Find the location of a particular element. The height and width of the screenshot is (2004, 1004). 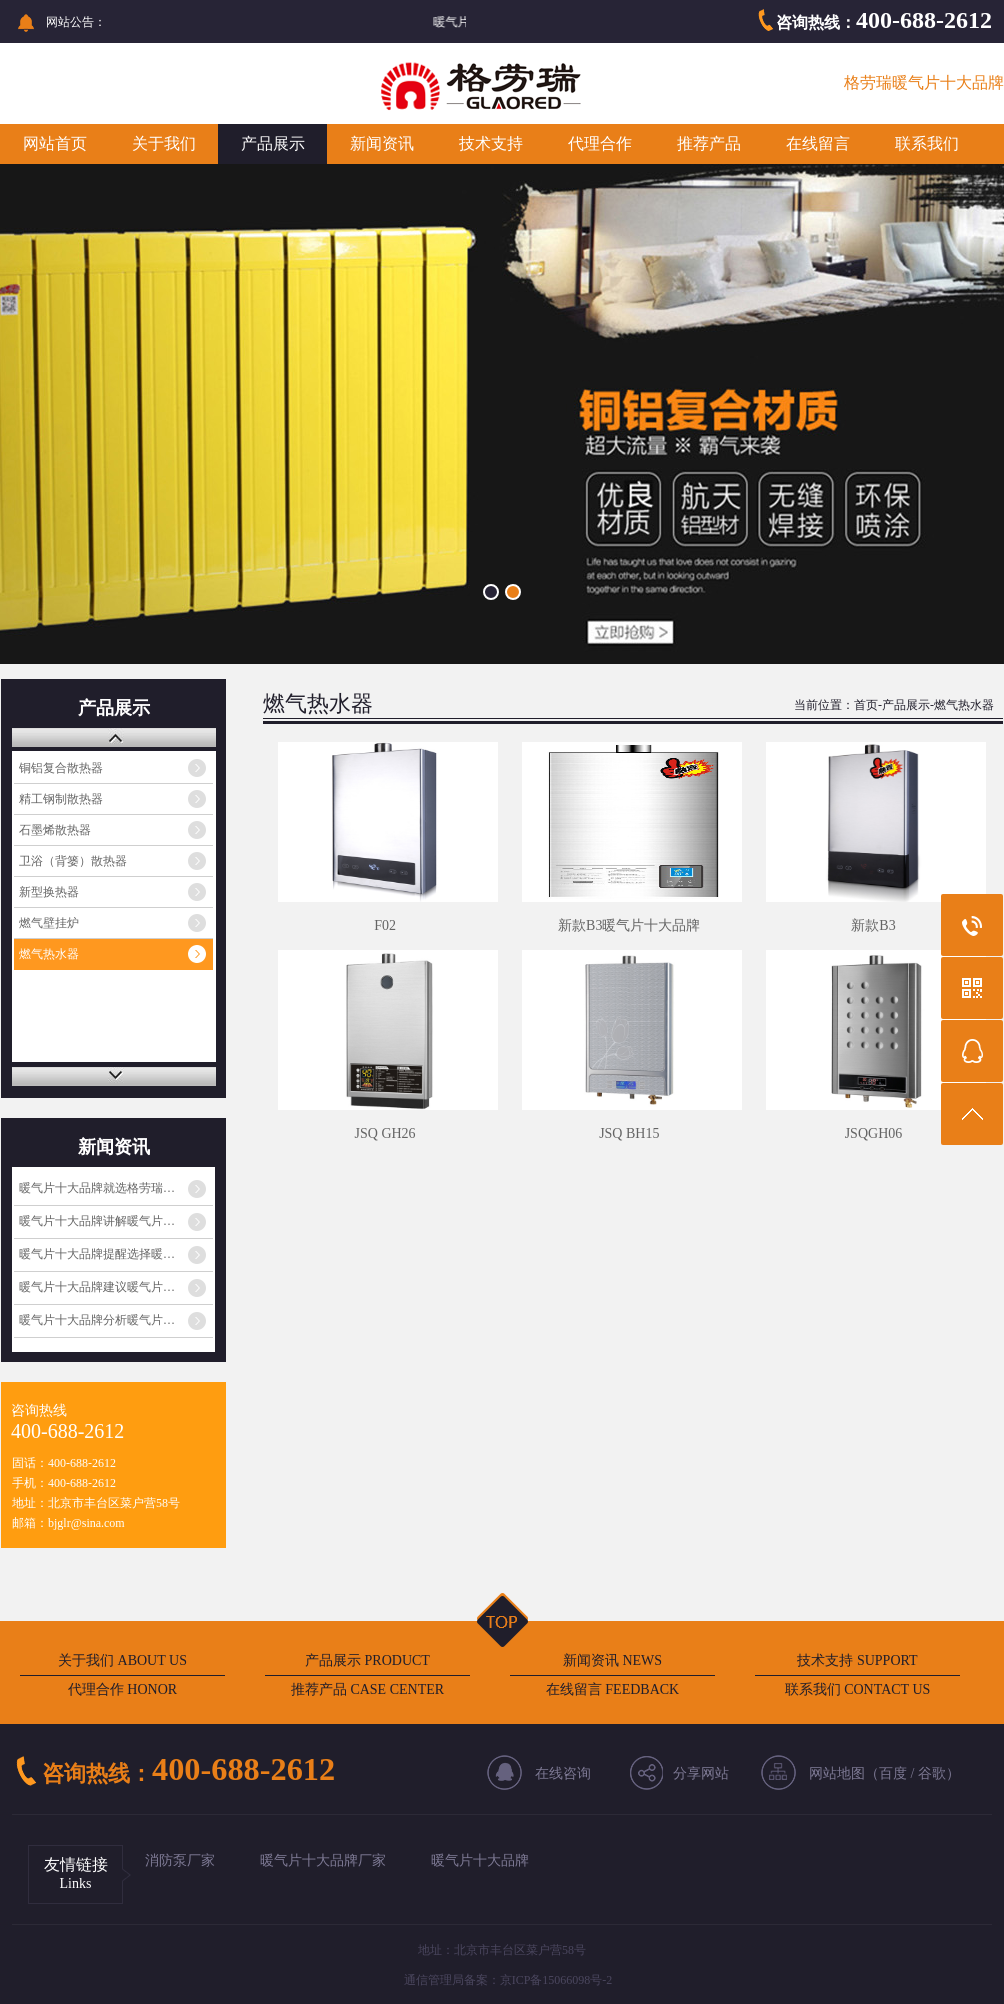

在线咨询 is located at coordinates (563, 1773).